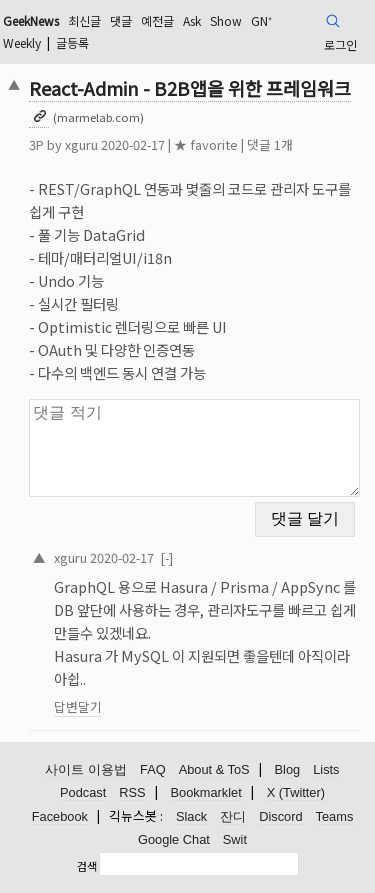 The width and height of the screenshot is (375, 893). What do you see at coordinates (132, 792) in the screenshot?
I see `RSS` at bounding box center [132, 792].